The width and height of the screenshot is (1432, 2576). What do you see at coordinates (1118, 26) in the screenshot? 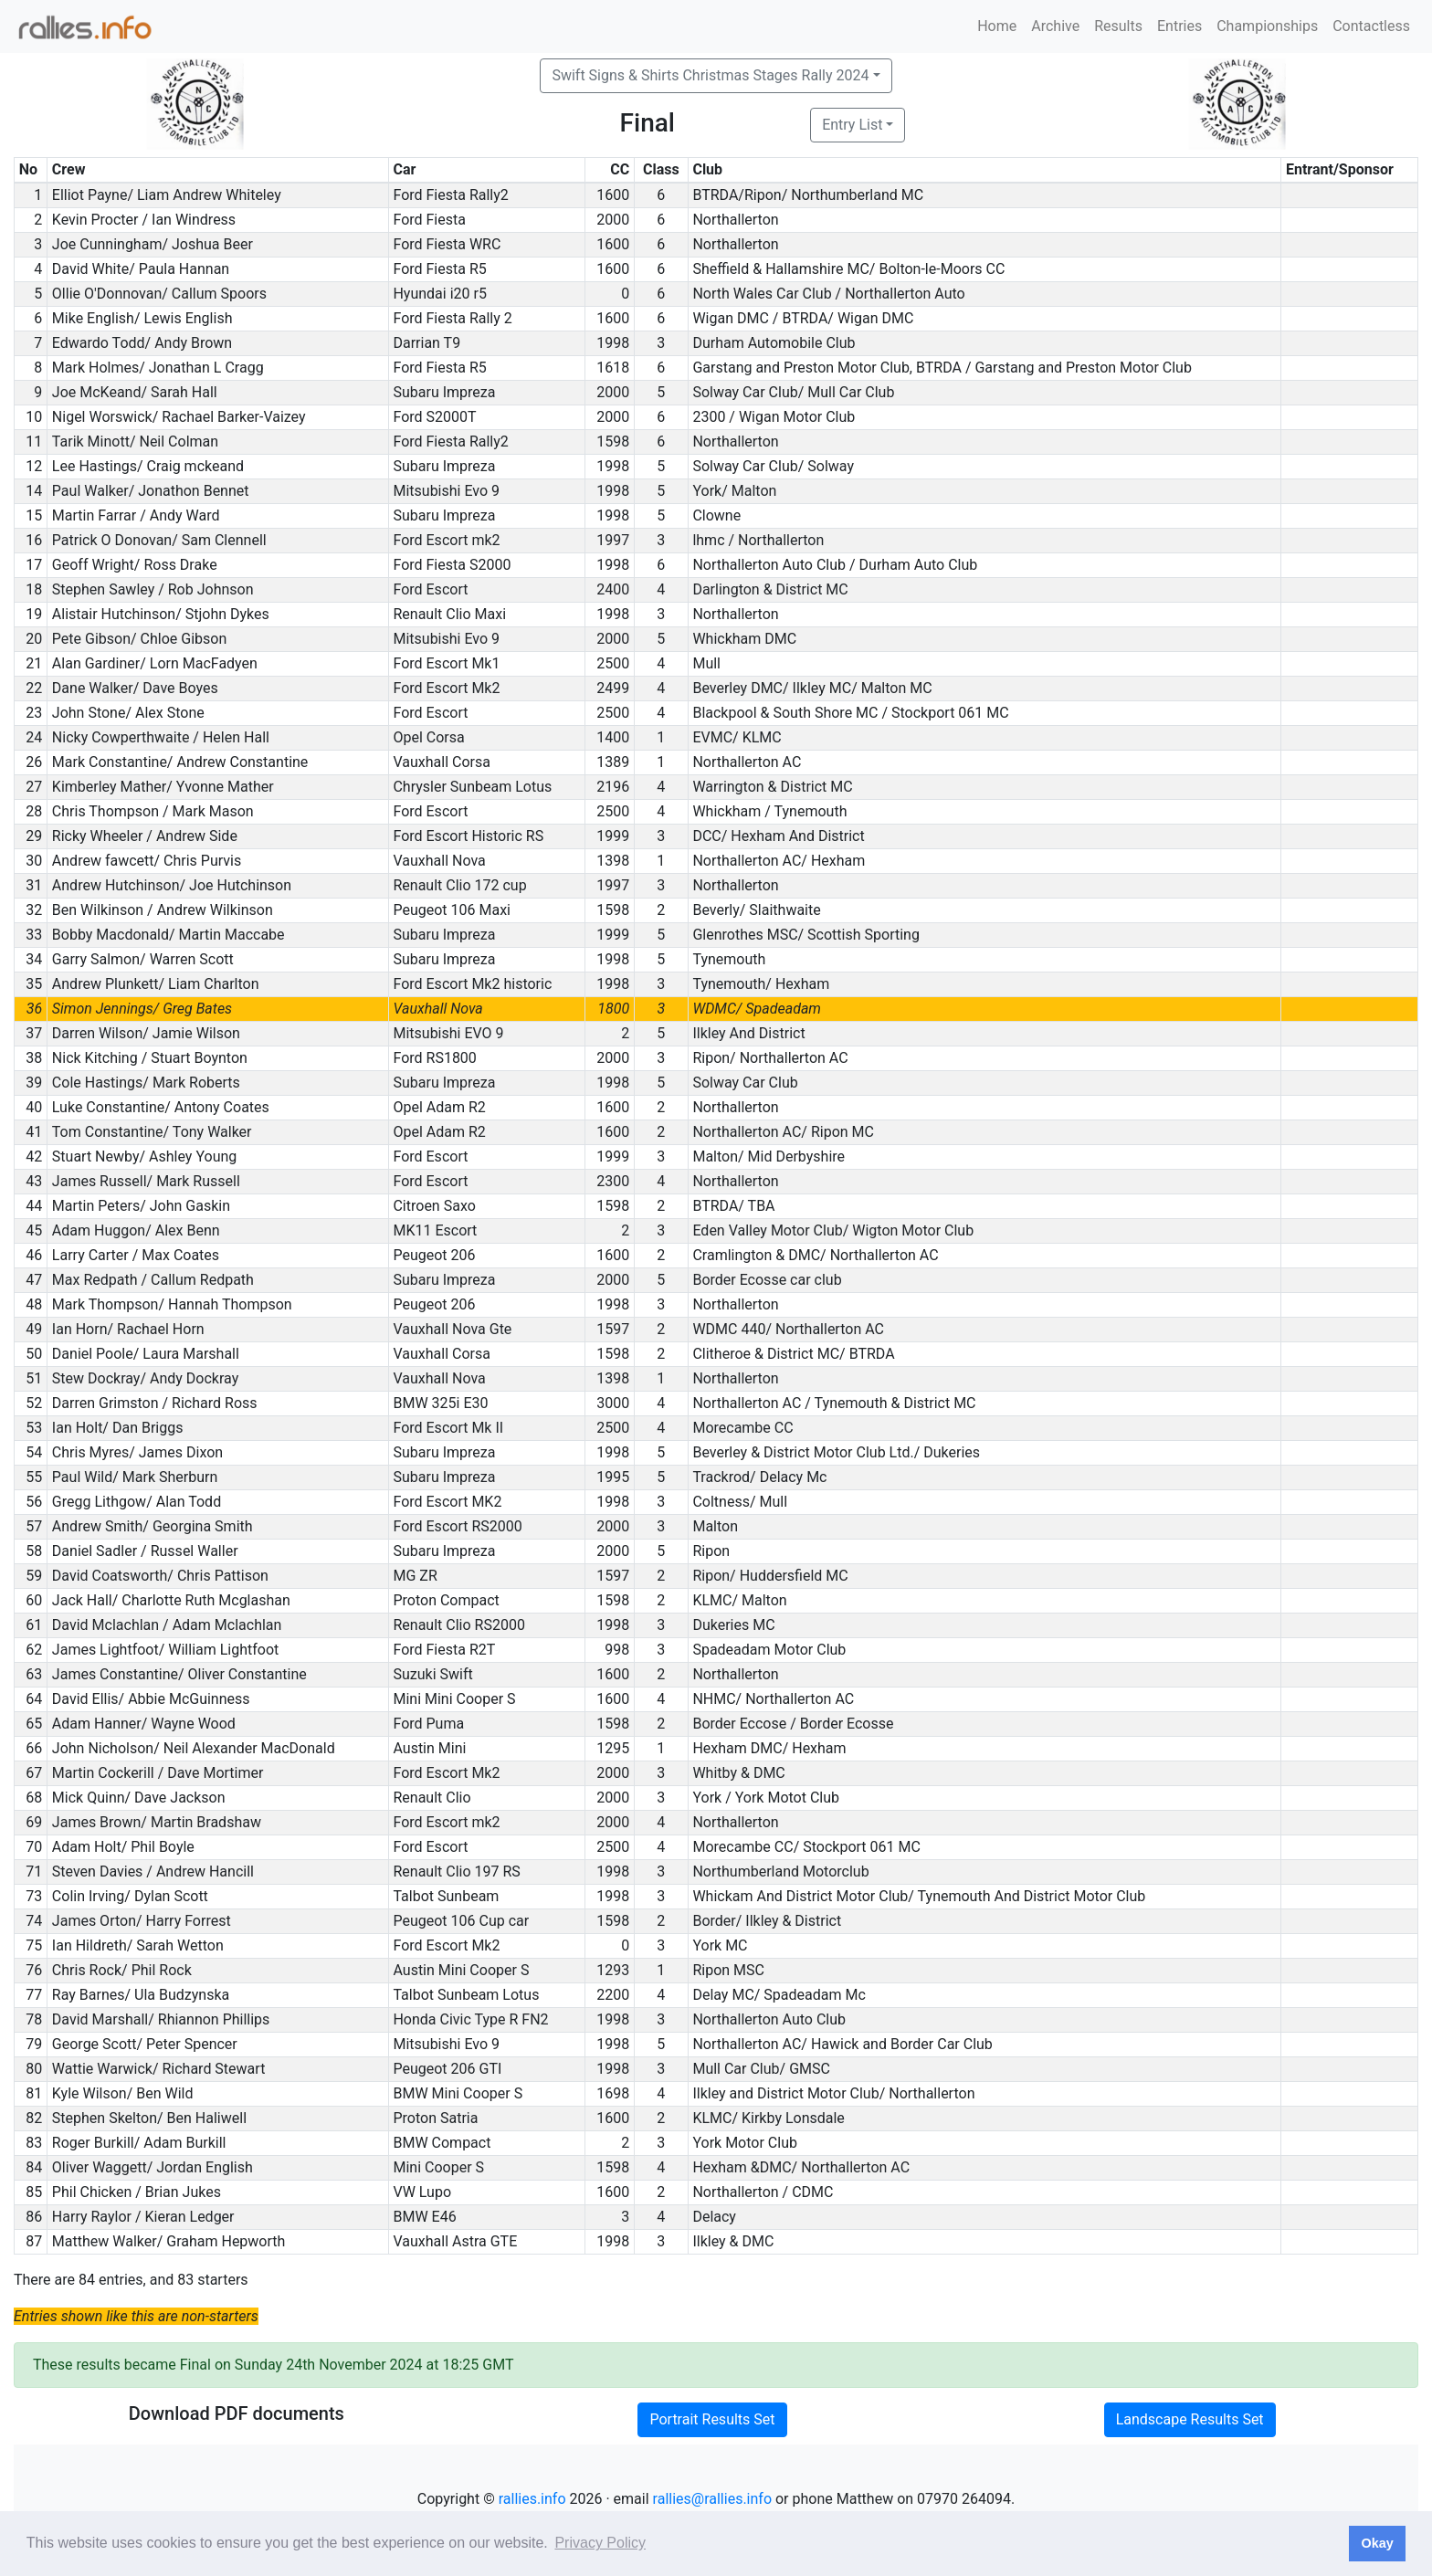
I see `Results` at bounding box center [1118, 26].